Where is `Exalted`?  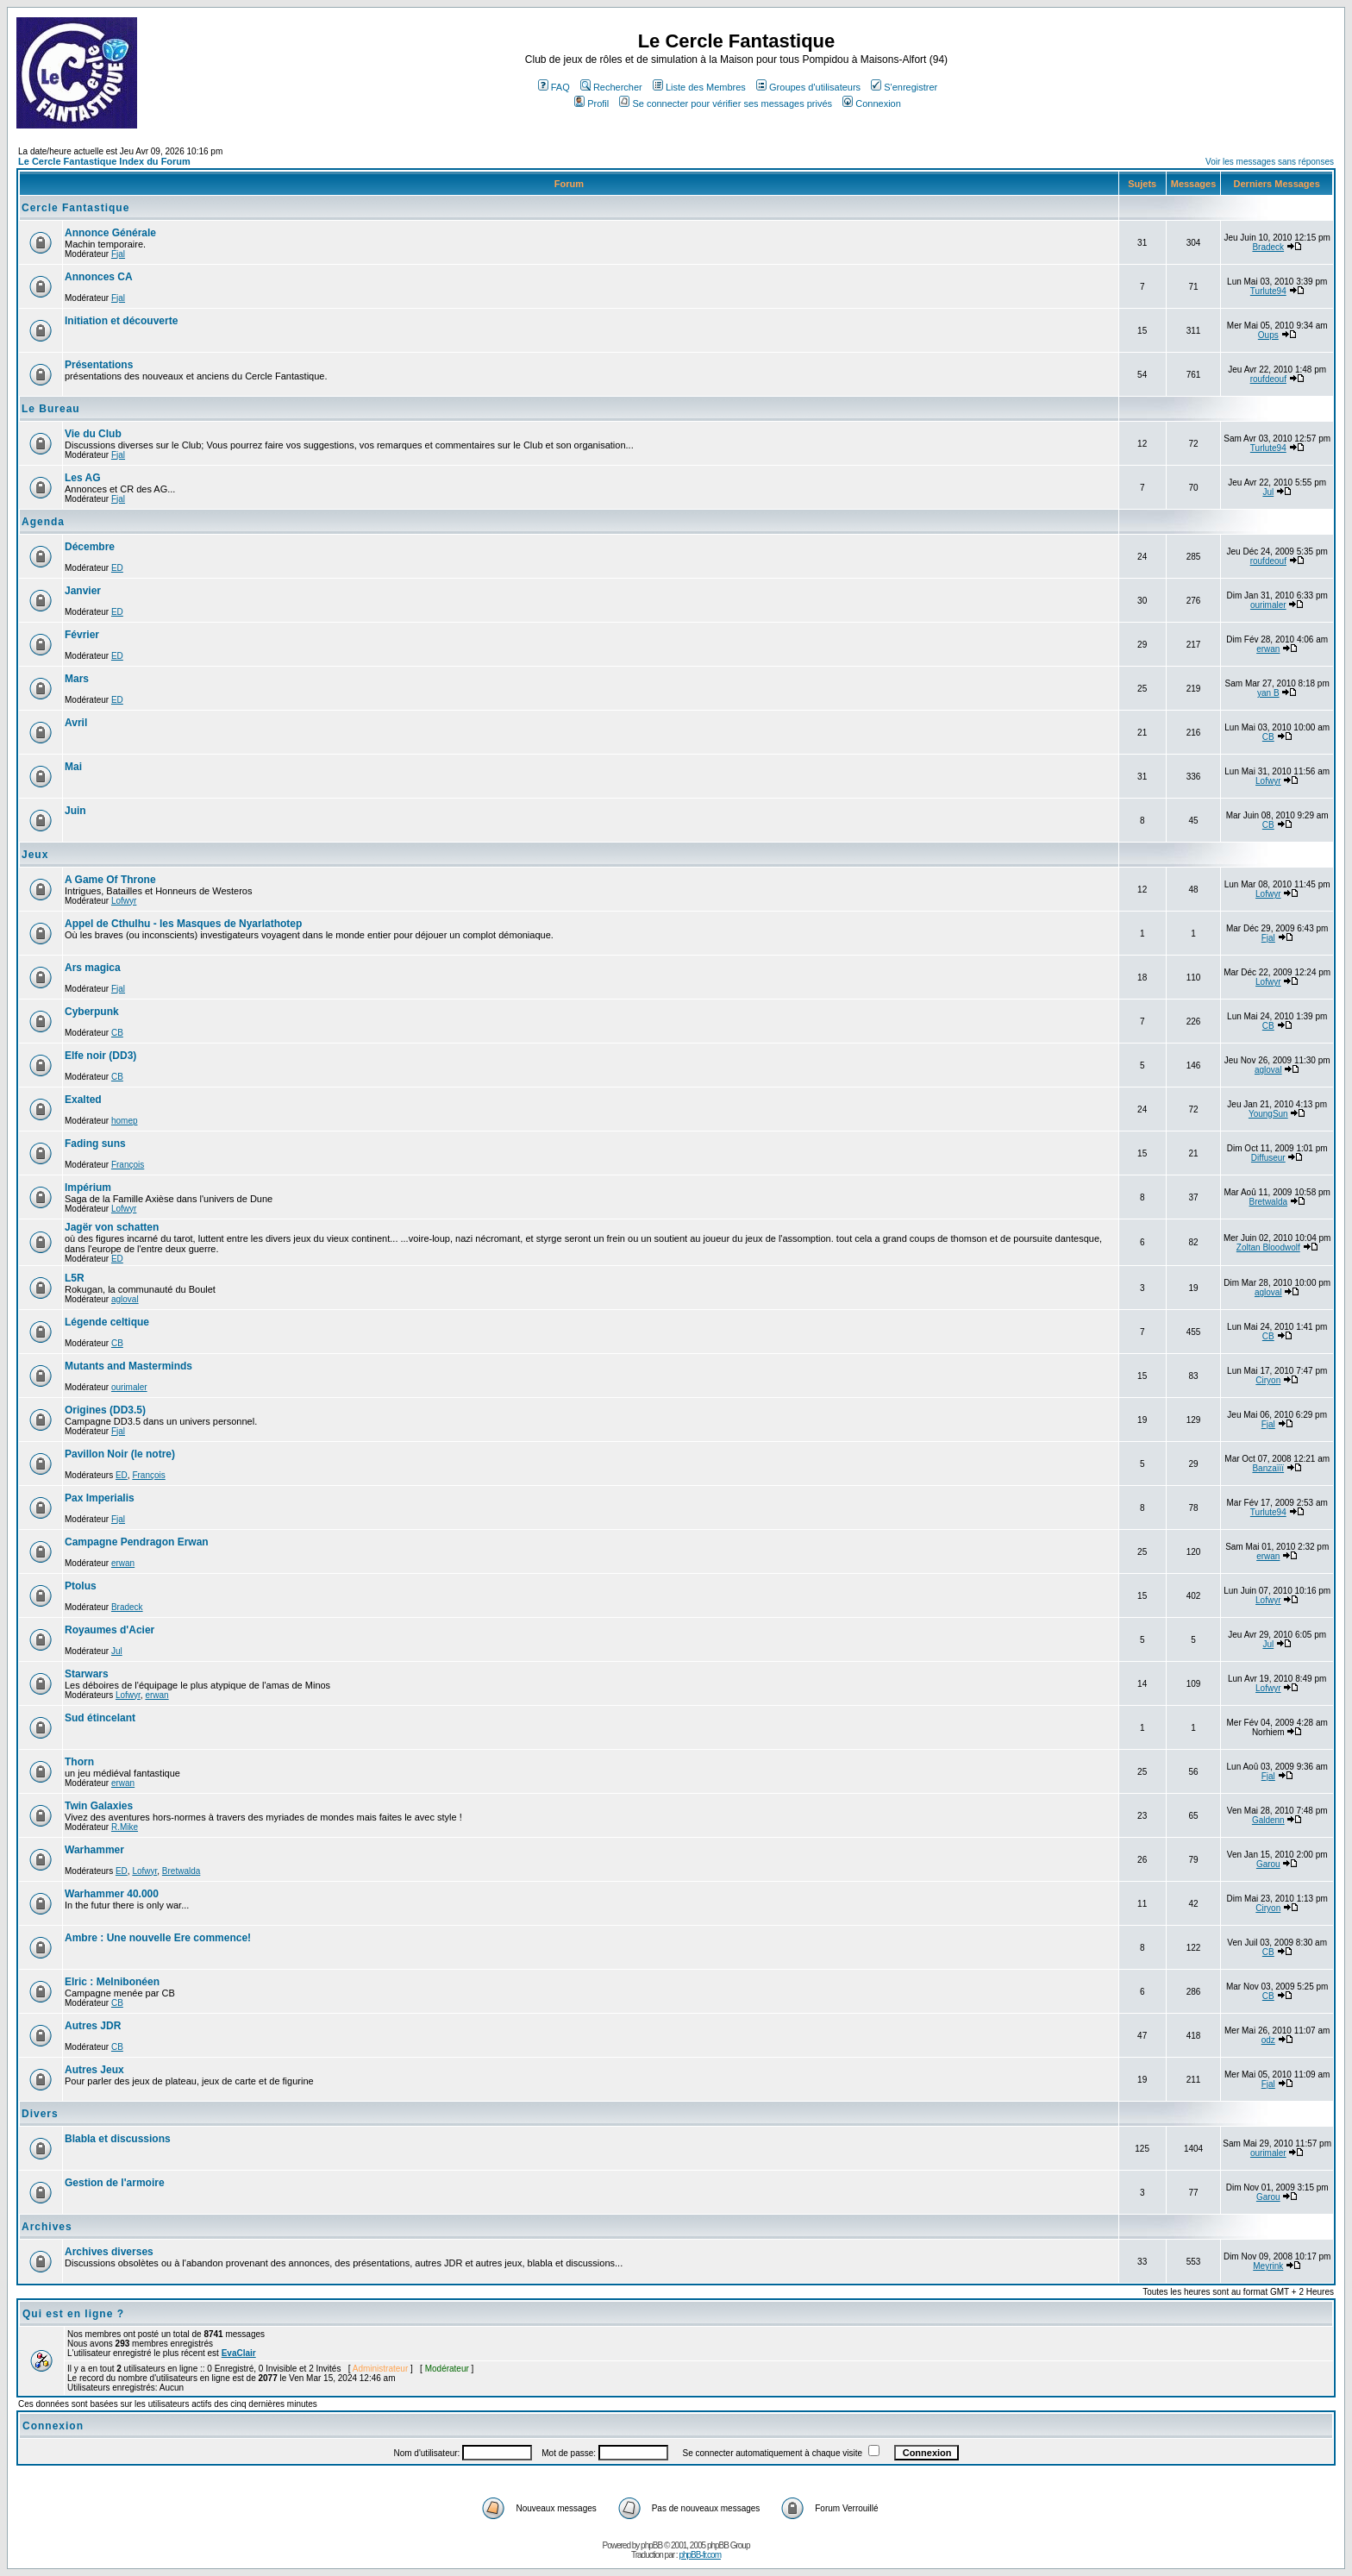 Exalted is located at coordinates (83, 1100).